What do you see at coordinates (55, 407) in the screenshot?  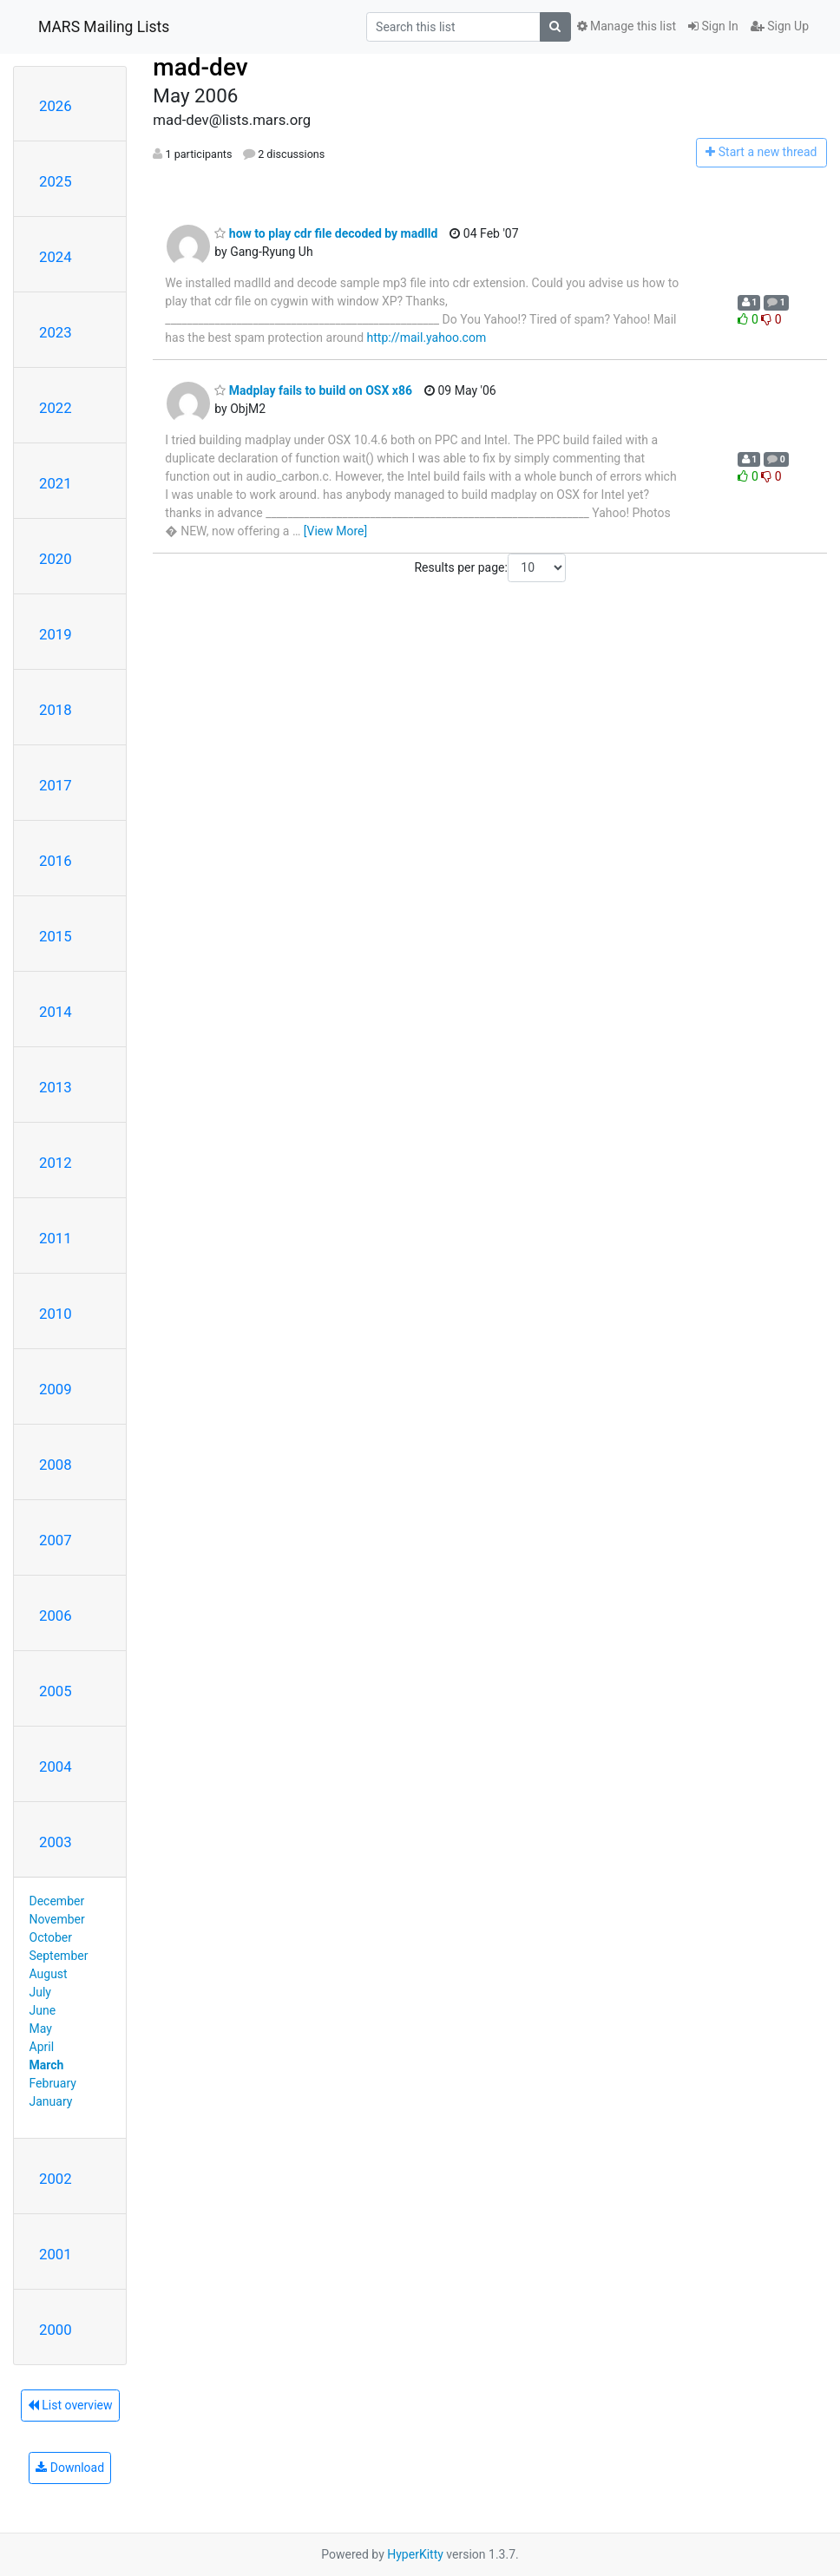 I see `2022` at bounding box center [55, 407].